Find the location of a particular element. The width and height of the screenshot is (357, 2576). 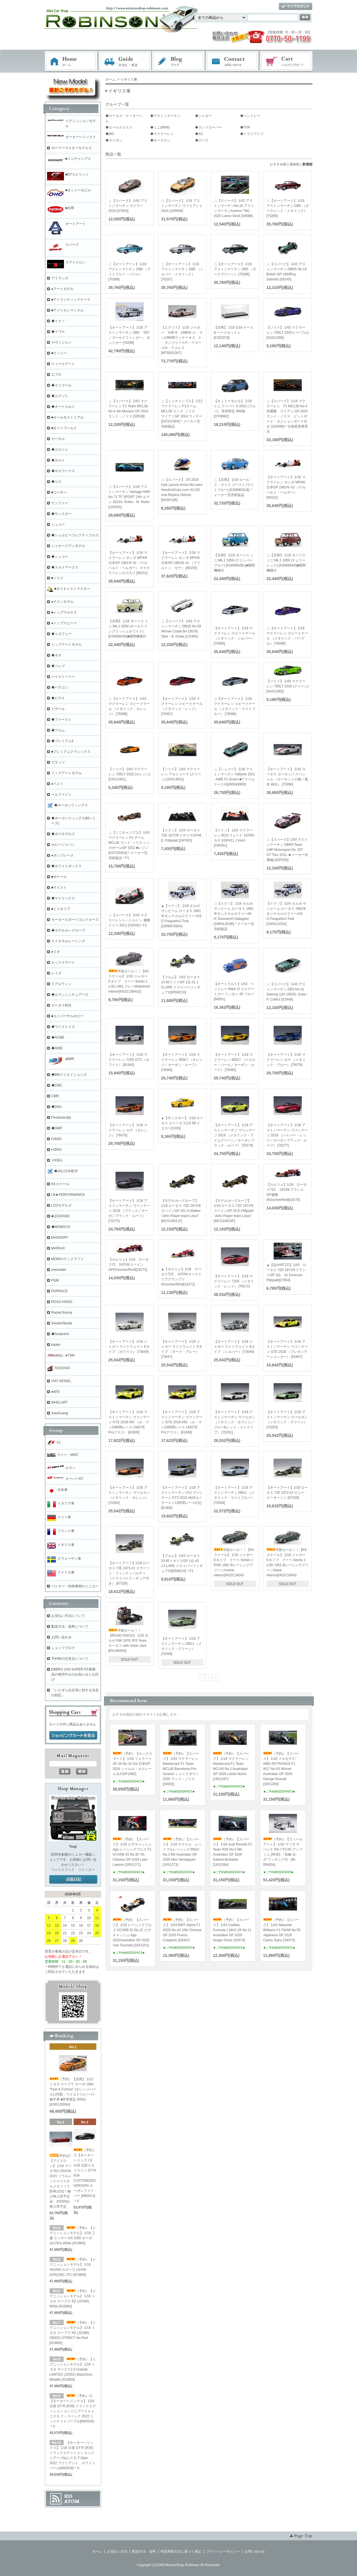

■トップマルケス is located at coordinates (64, 612).